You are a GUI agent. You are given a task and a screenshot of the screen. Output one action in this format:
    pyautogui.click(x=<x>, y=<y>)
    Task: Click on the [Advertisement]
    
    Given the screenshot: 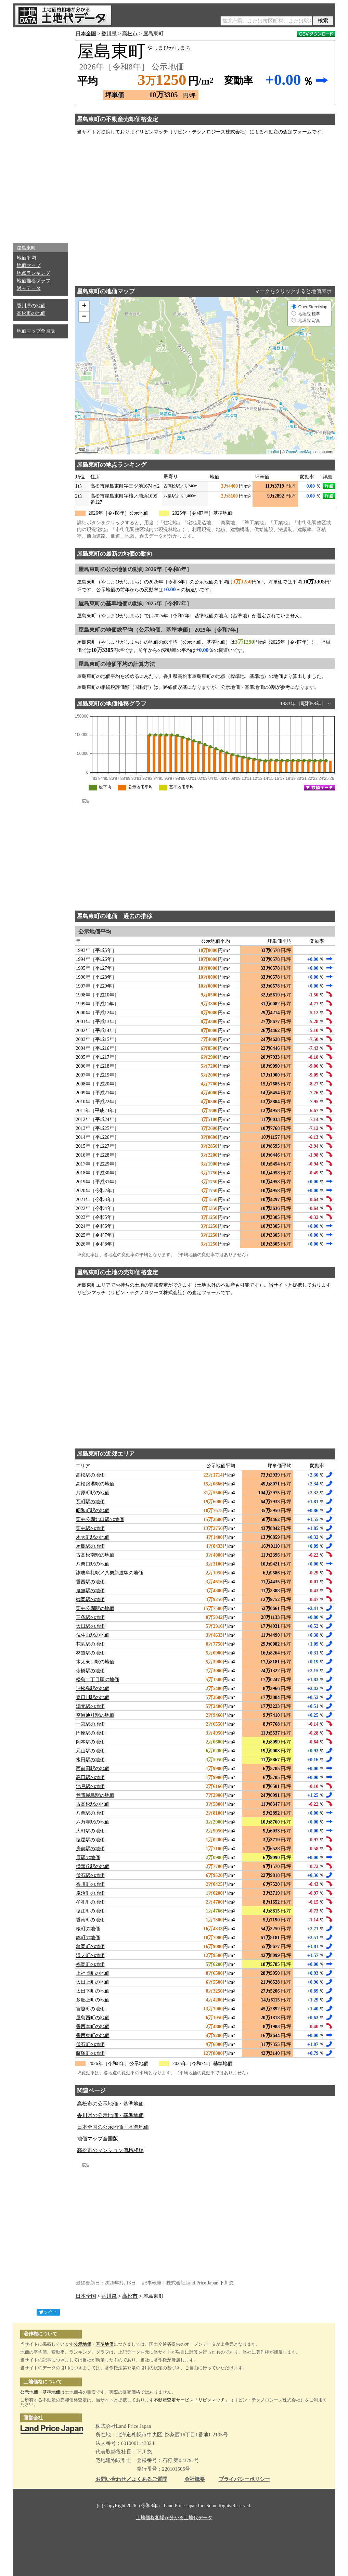 What is the action you would take?
    pyautogui.click(x=40, y=133)
    